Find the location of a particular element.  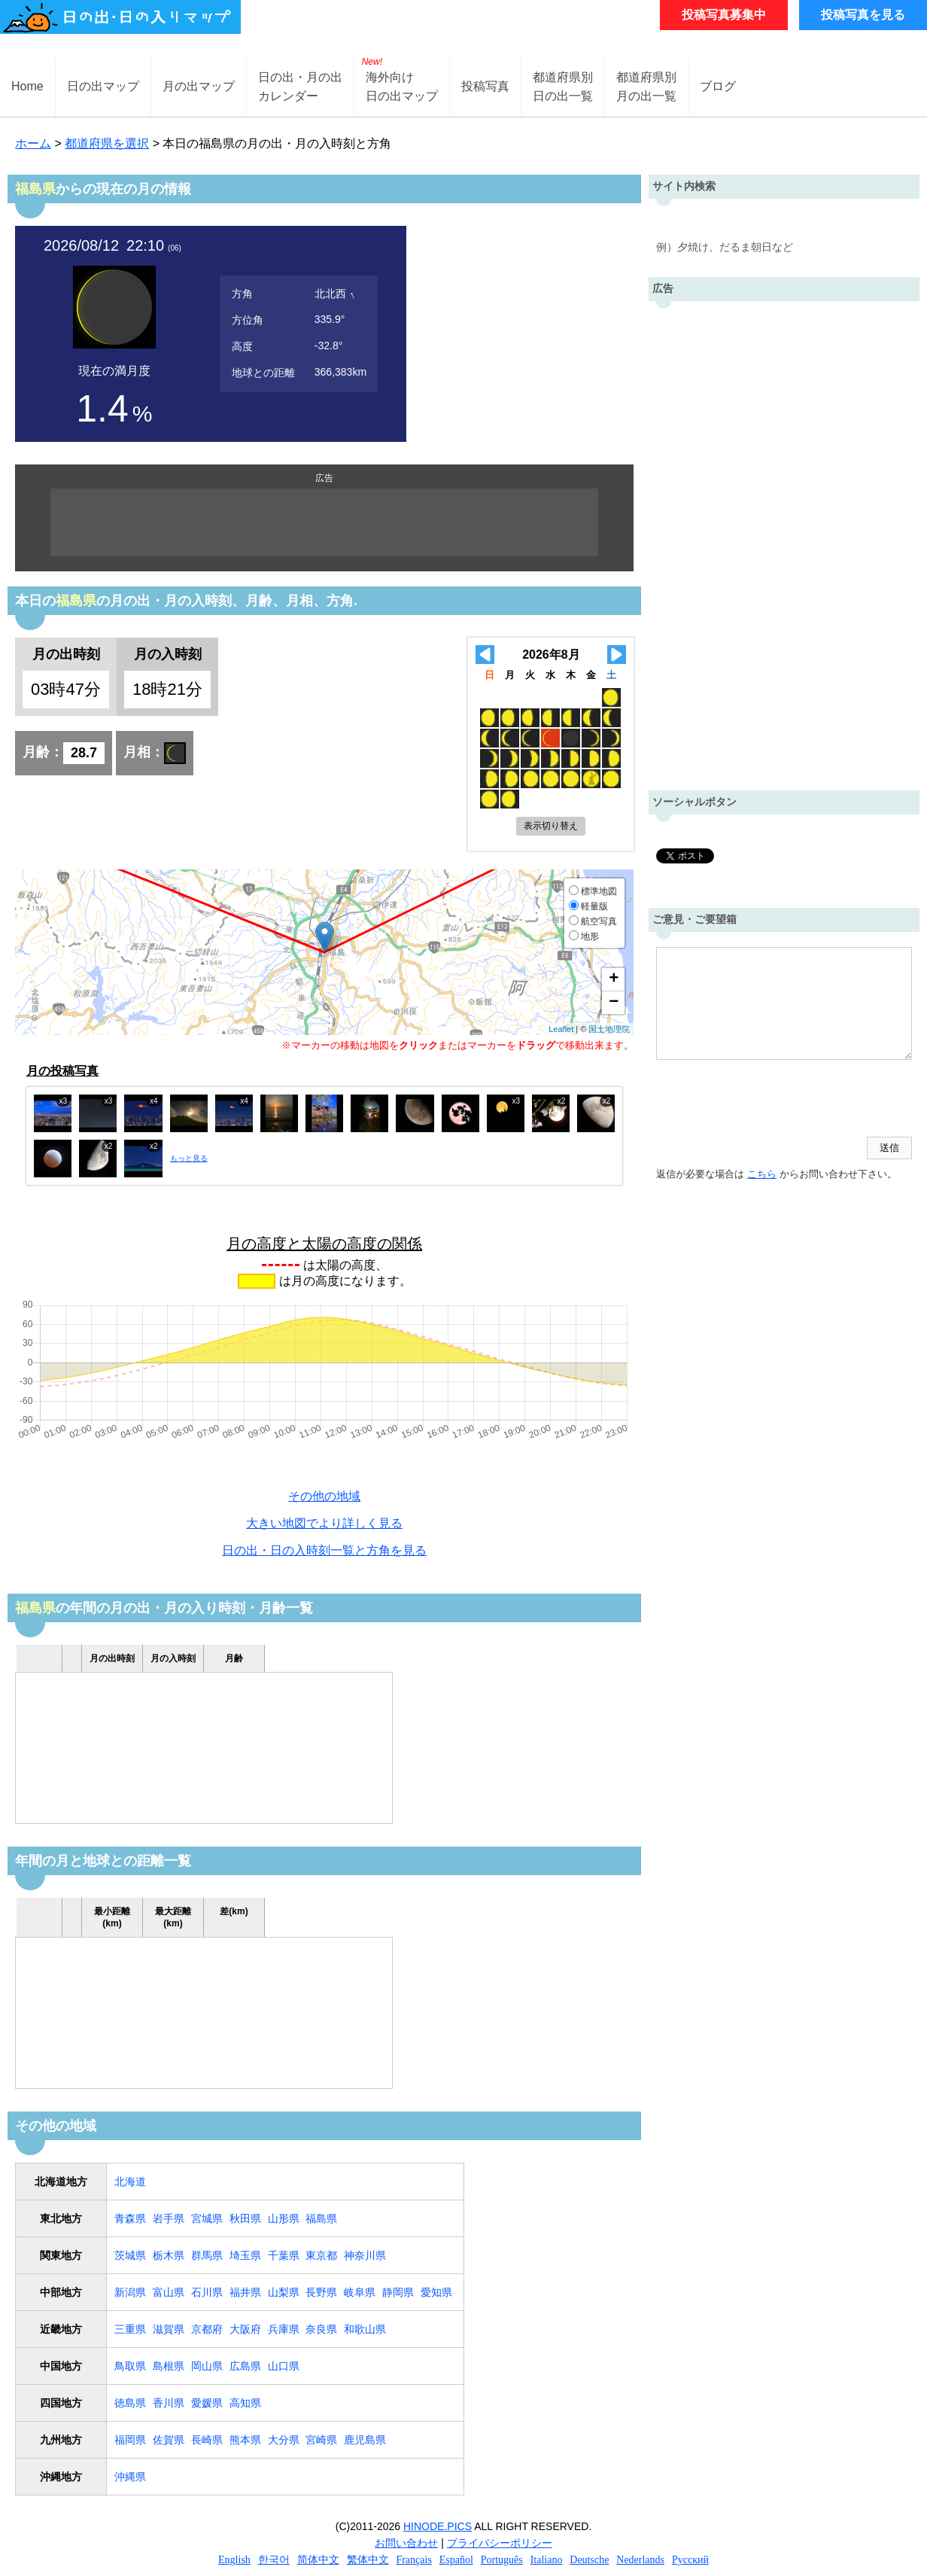

繁体中文 is located at coordinates (368, 2559).